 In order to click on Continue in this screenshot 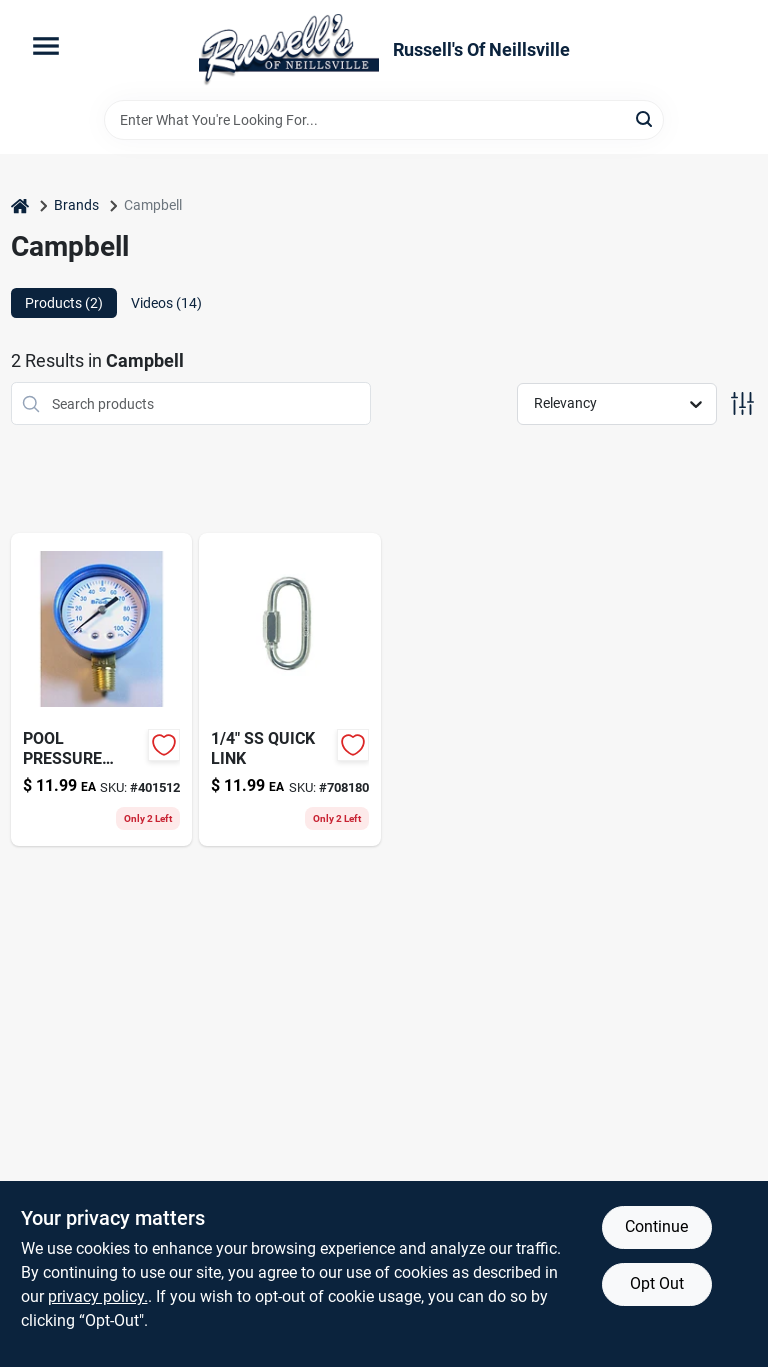, I will do `click(656, 1226)`.